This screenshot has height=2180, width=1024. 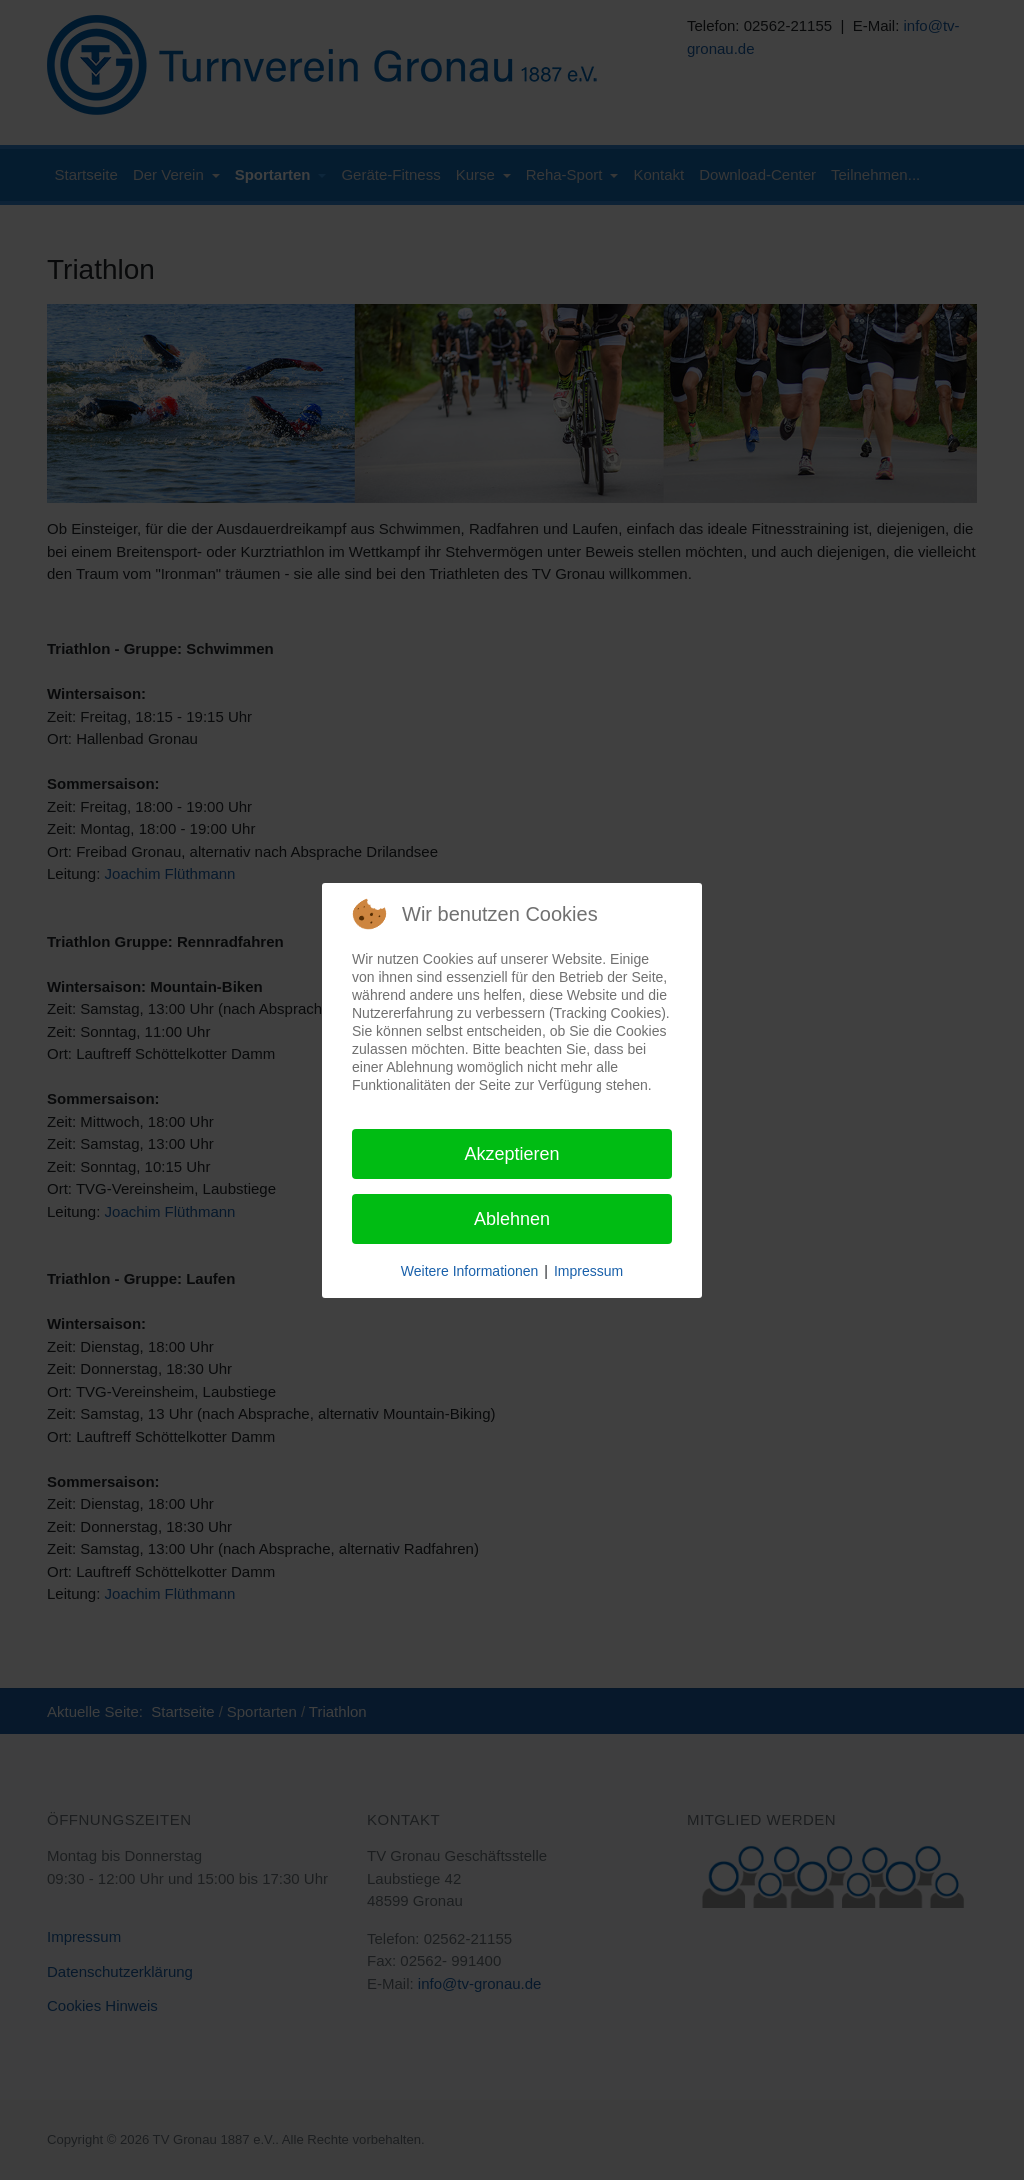 I want to click on Weitere Informationen, so click(x=469, y=1271).